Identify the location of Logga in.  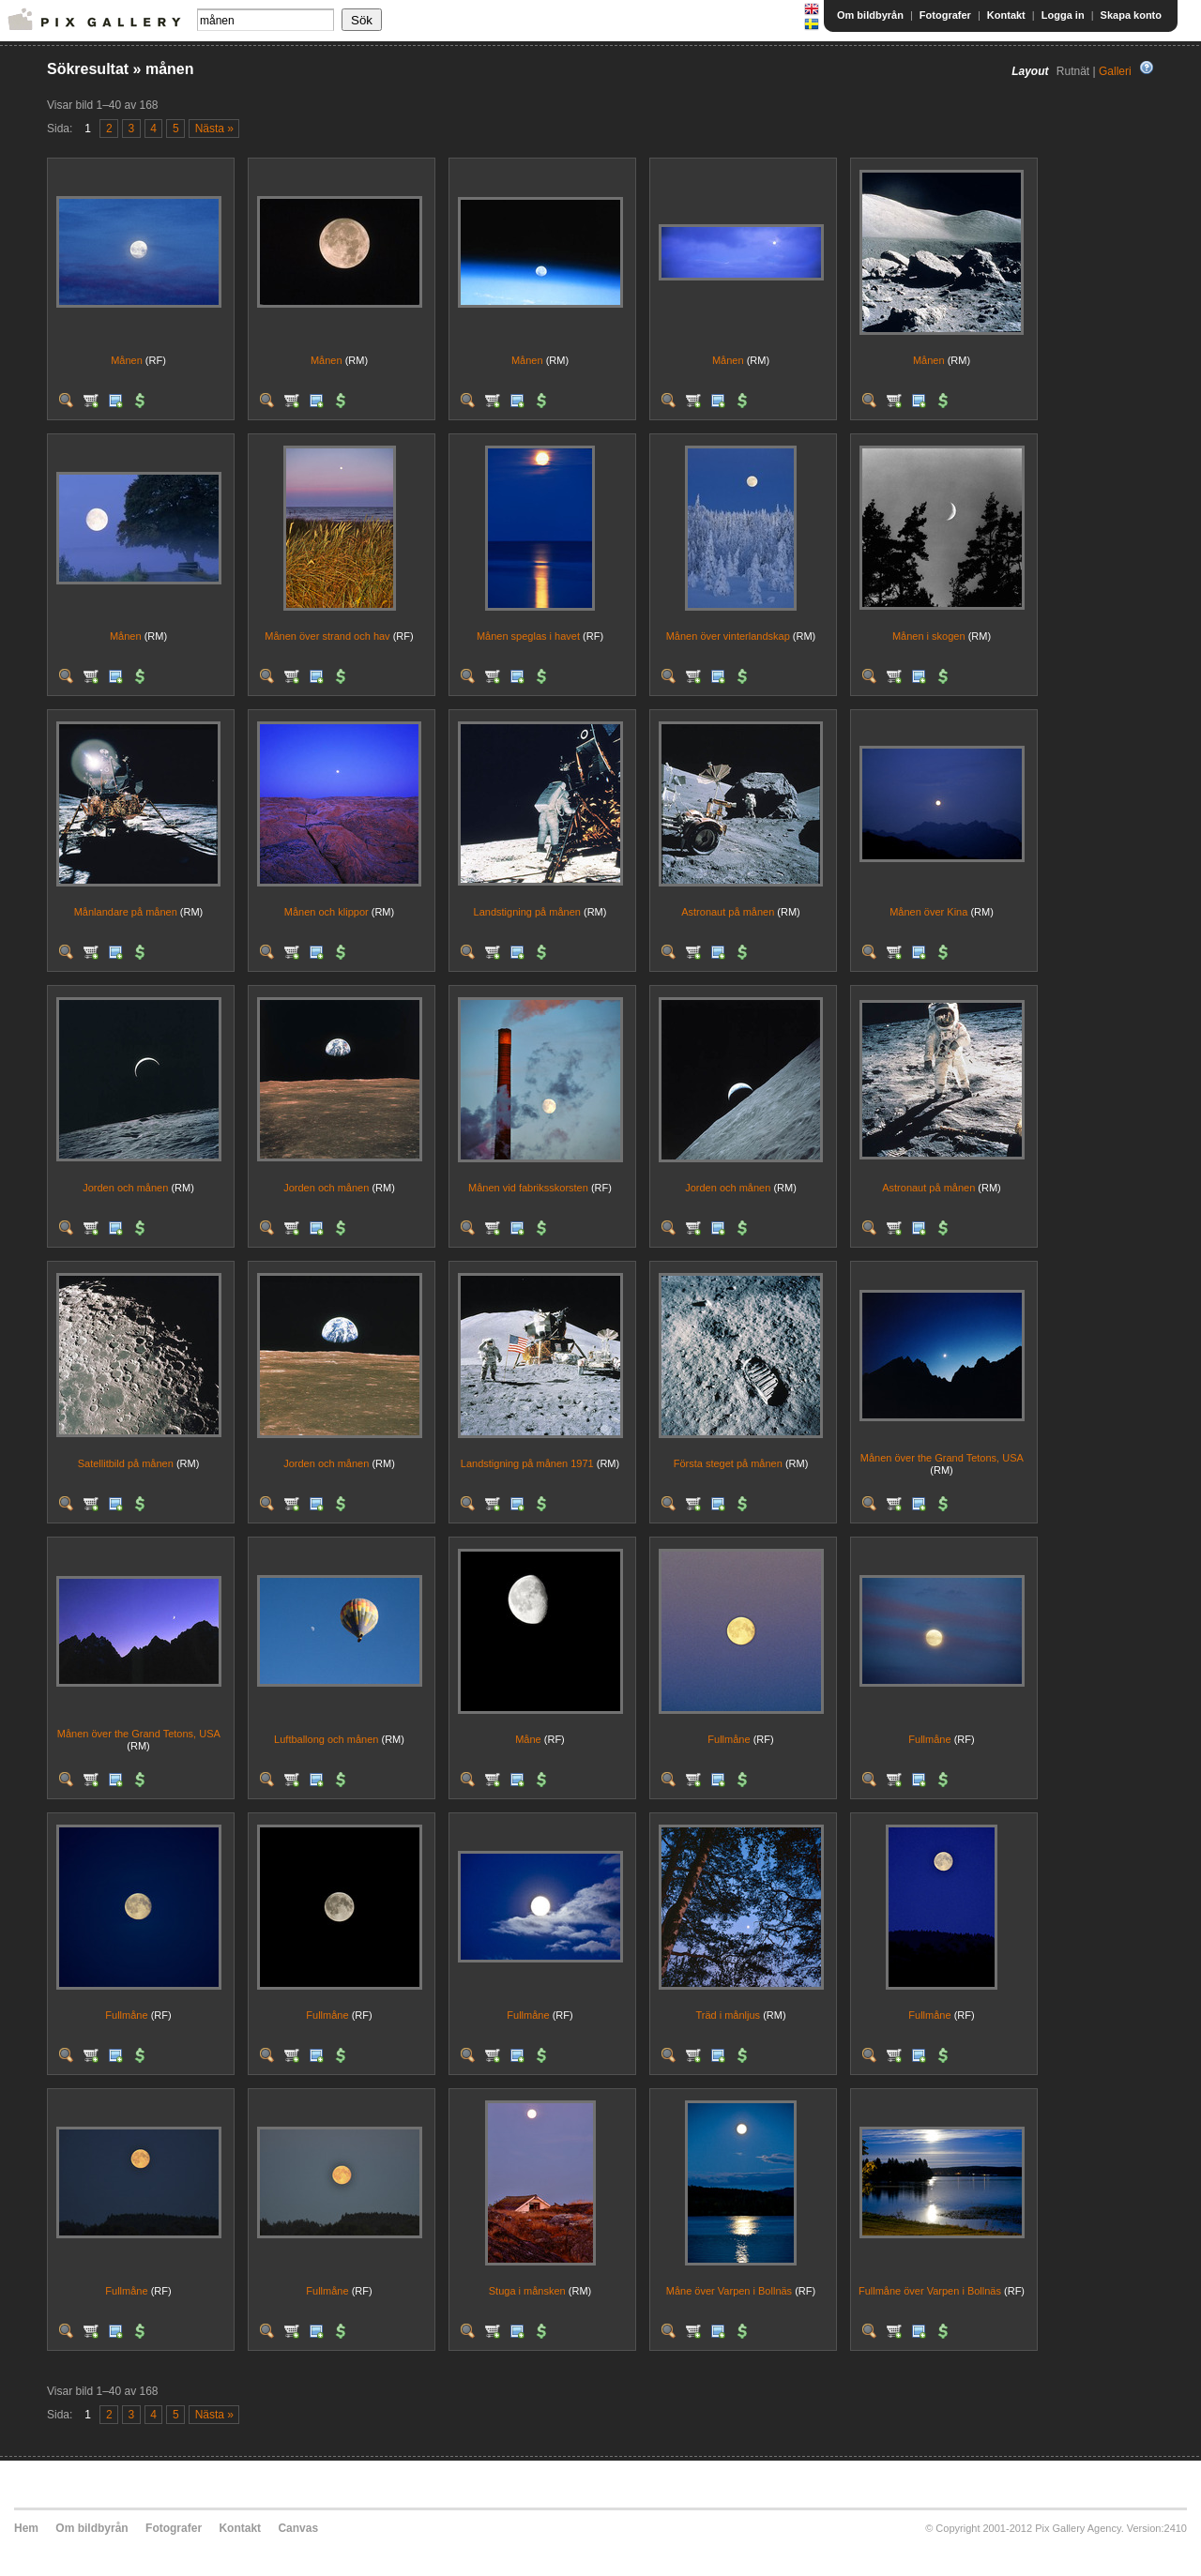
(1063, 15).